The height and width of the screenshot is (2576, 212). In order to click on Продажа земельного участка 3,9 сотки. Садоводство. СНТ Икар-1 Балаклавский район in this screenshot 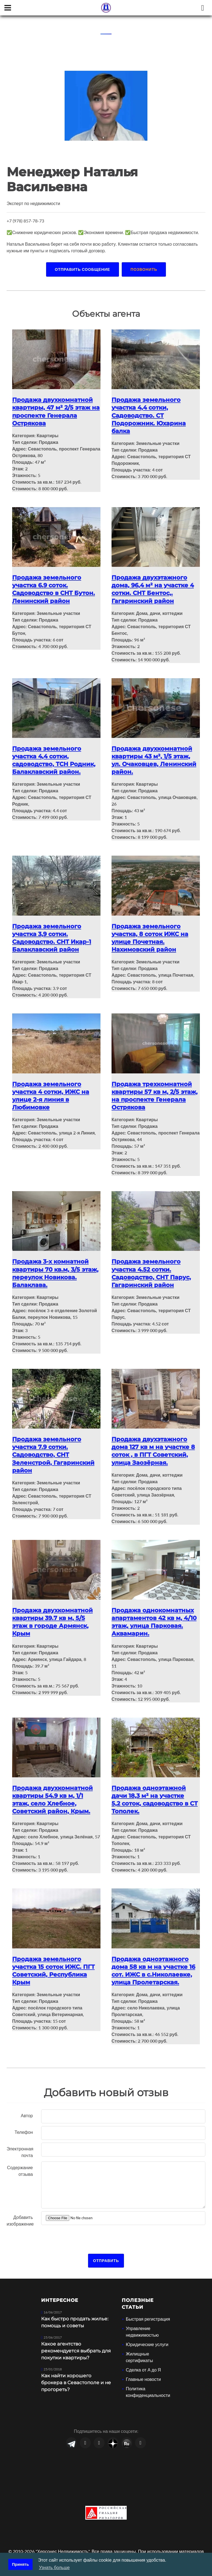, I will do `click(53, 933)`.